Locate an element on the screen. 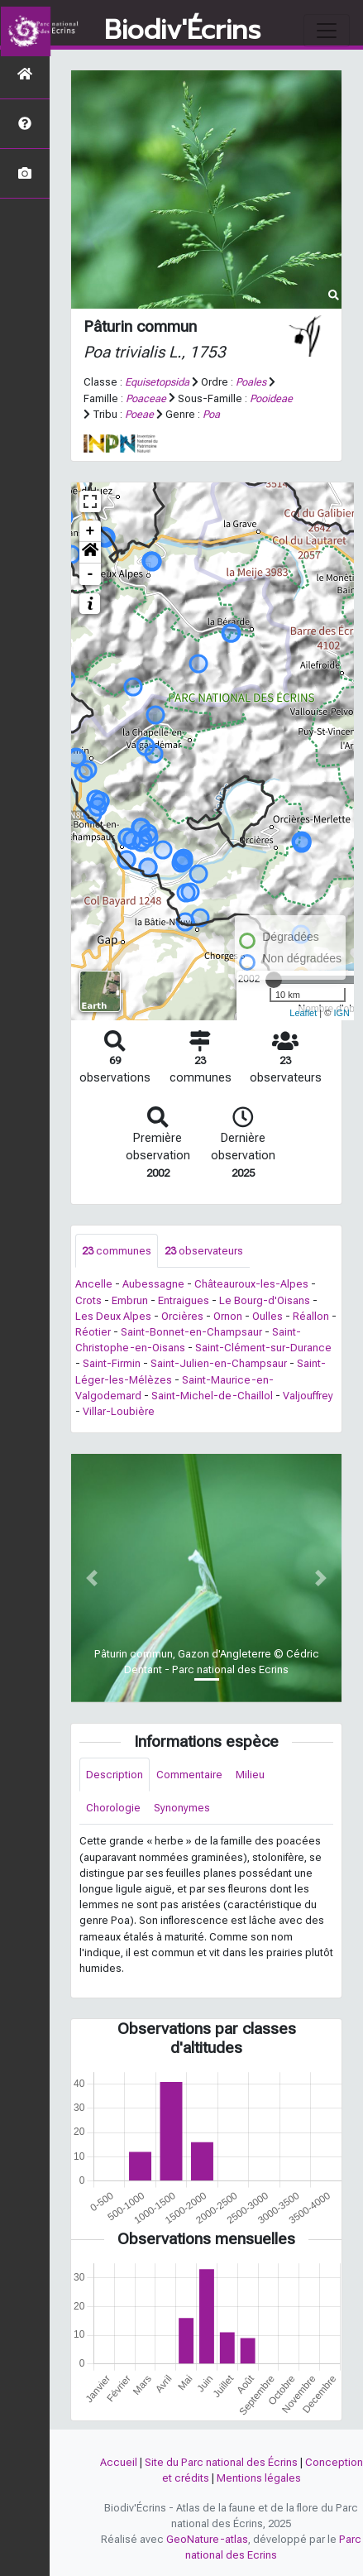 This screenshot has height=2576, width=363. Synonymes is located at coordinates (182, 1807).